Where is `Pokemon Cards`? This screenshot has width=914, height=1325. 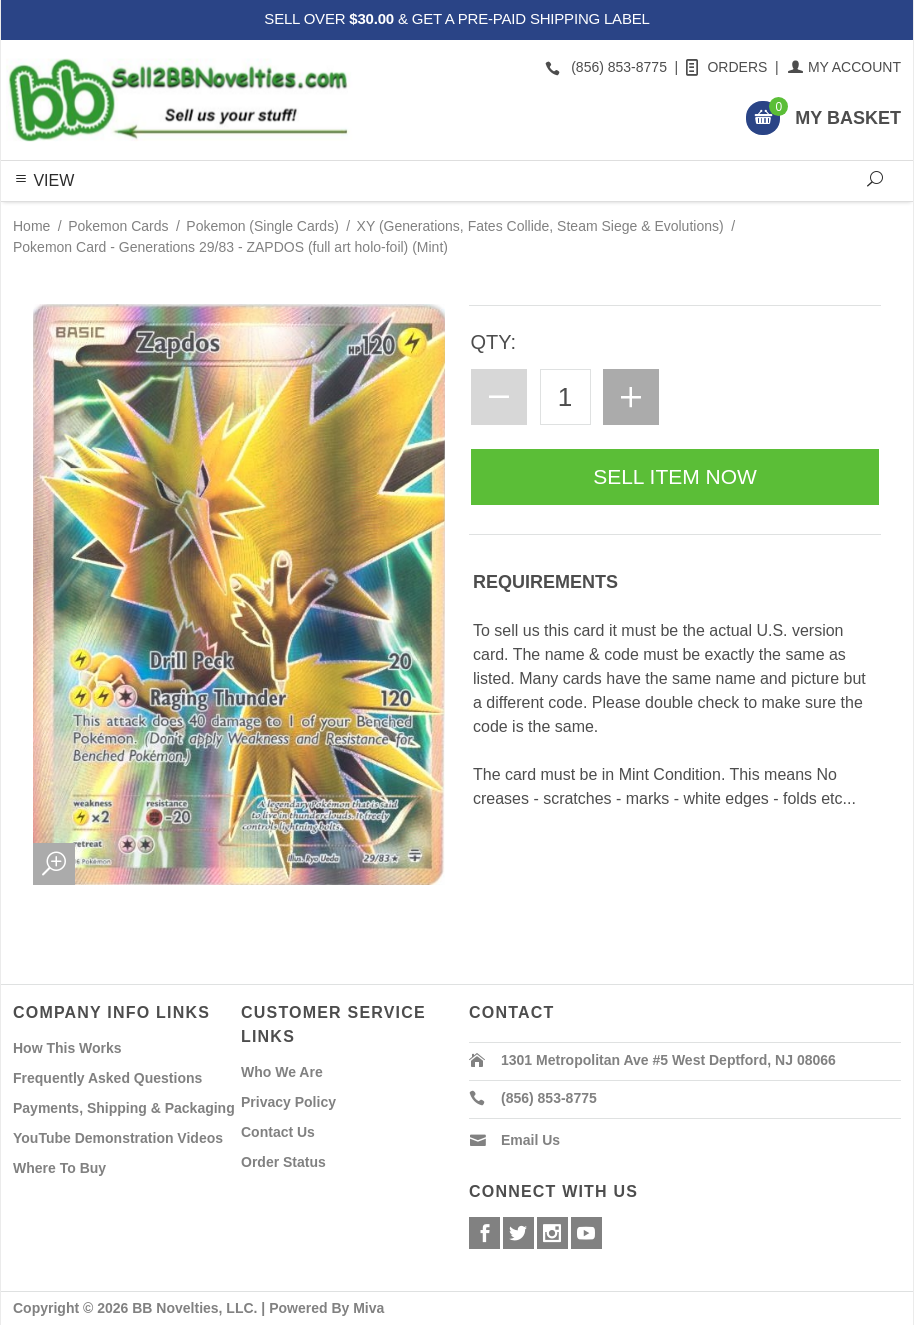 Pokemon Cards is located at coordinates (118, 226).